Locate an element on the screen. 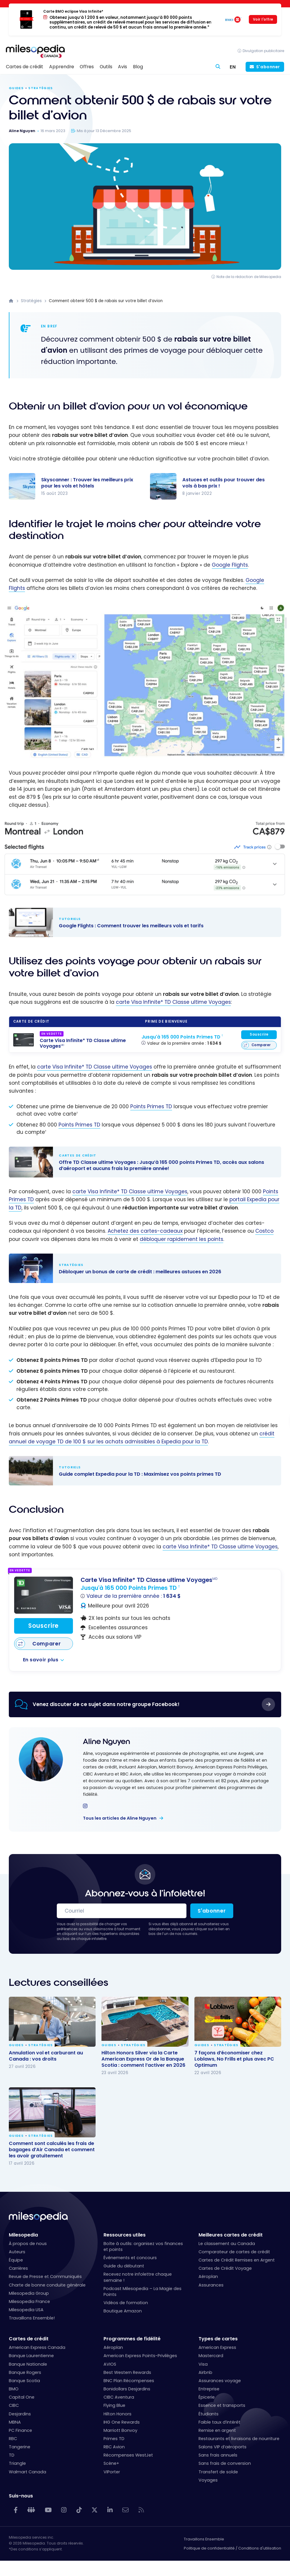  Cartes de Crédit Voyage is located at coordinates (225, 2268).